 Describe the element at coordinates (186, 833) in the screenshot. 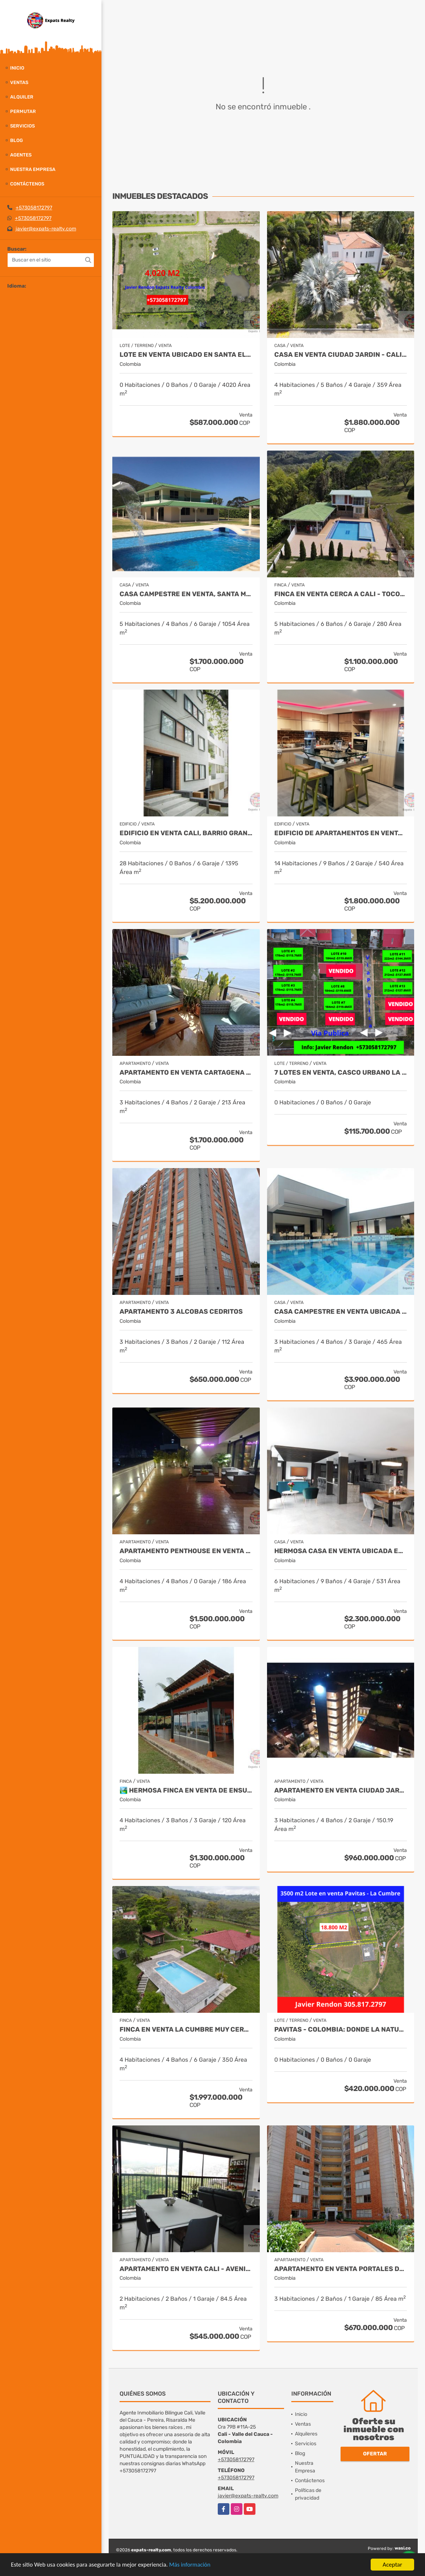

I see `Edificio en Venta Cali, Barrio Granada de 20 Apartamentos` at that location.